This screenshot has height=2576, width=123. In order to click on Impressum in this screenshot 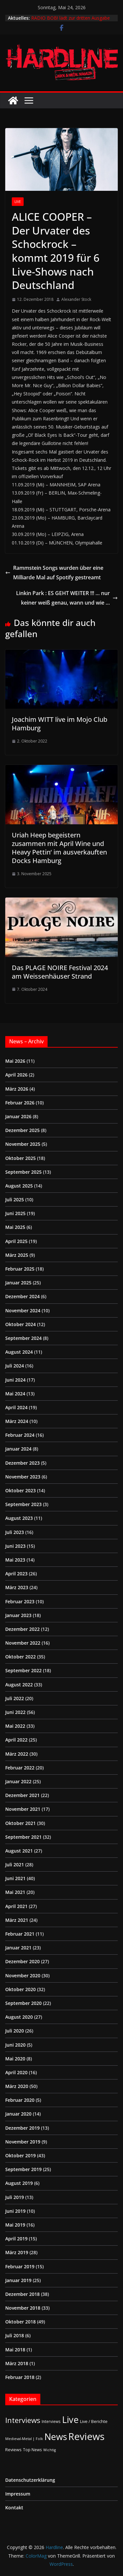, I will do `click(17, 2494)`.